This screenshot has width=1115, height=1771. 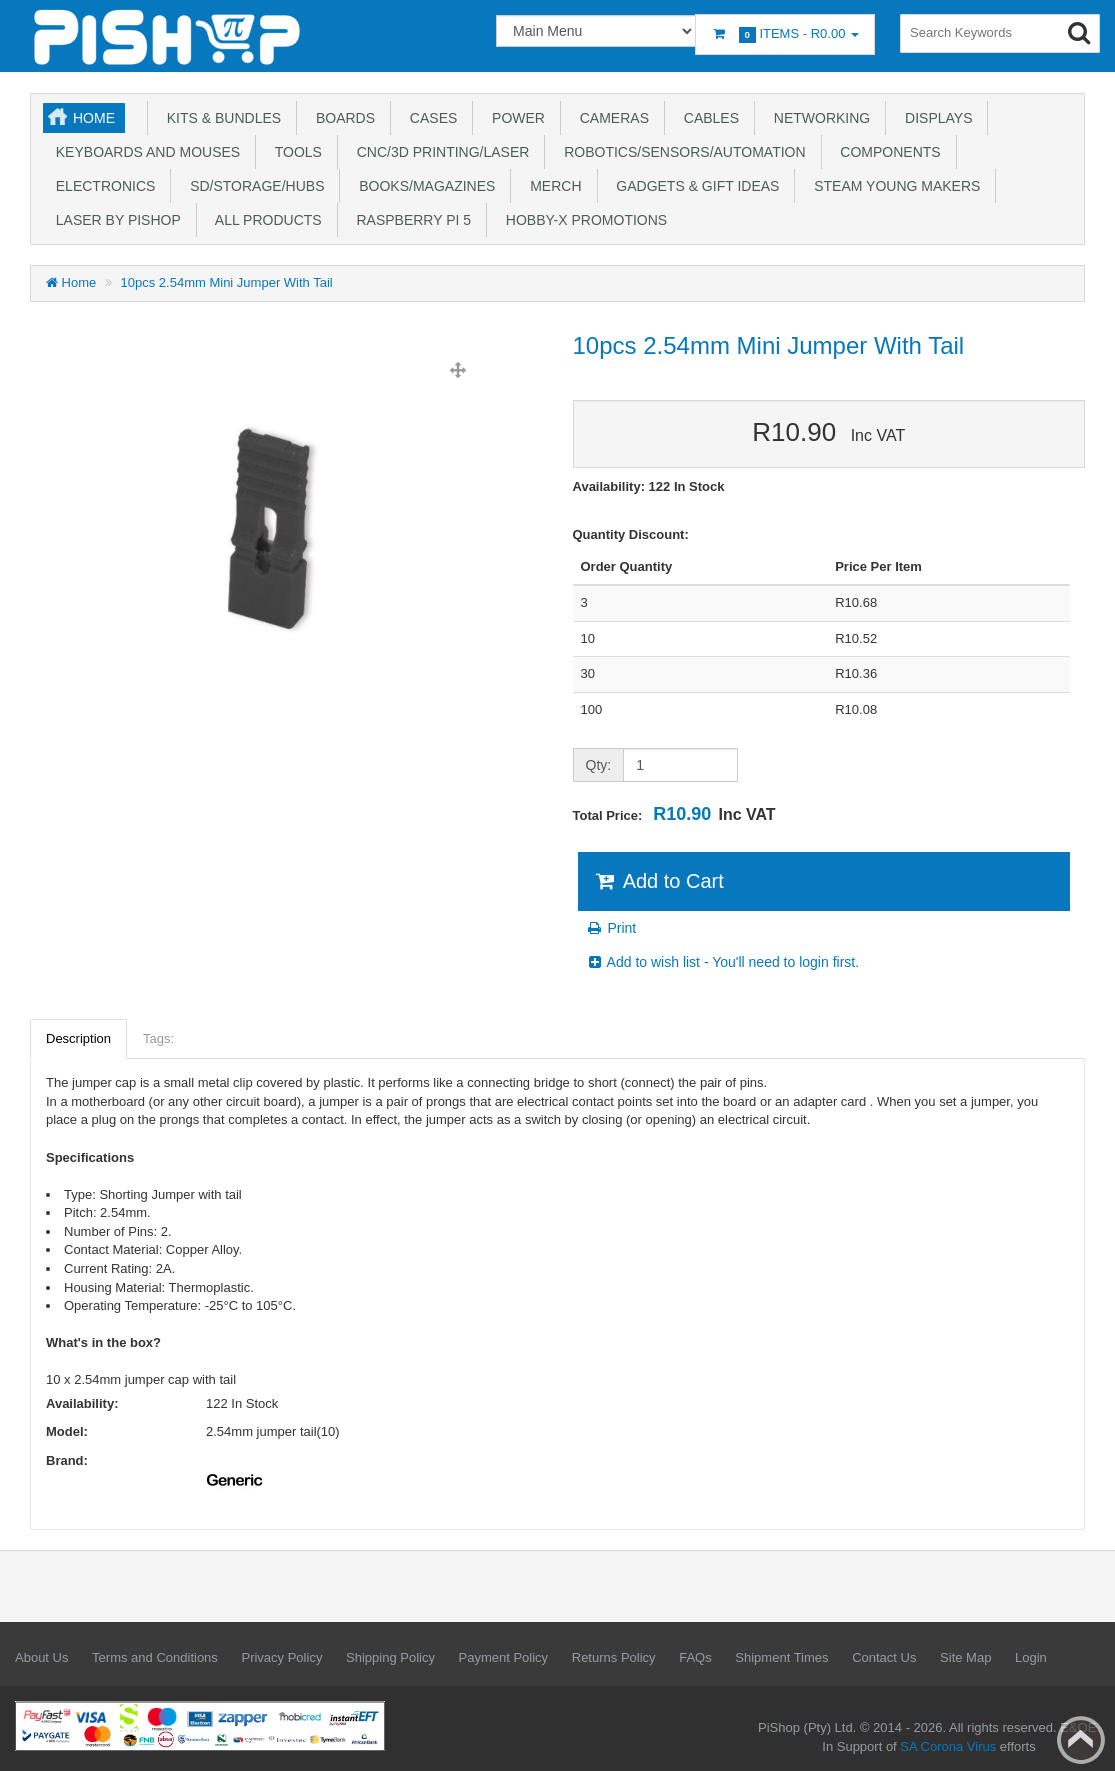 What do you see at coordinates (631, 534) in the screenshot?
I see `Quantity Discount:` at bounding box center [631, 534].